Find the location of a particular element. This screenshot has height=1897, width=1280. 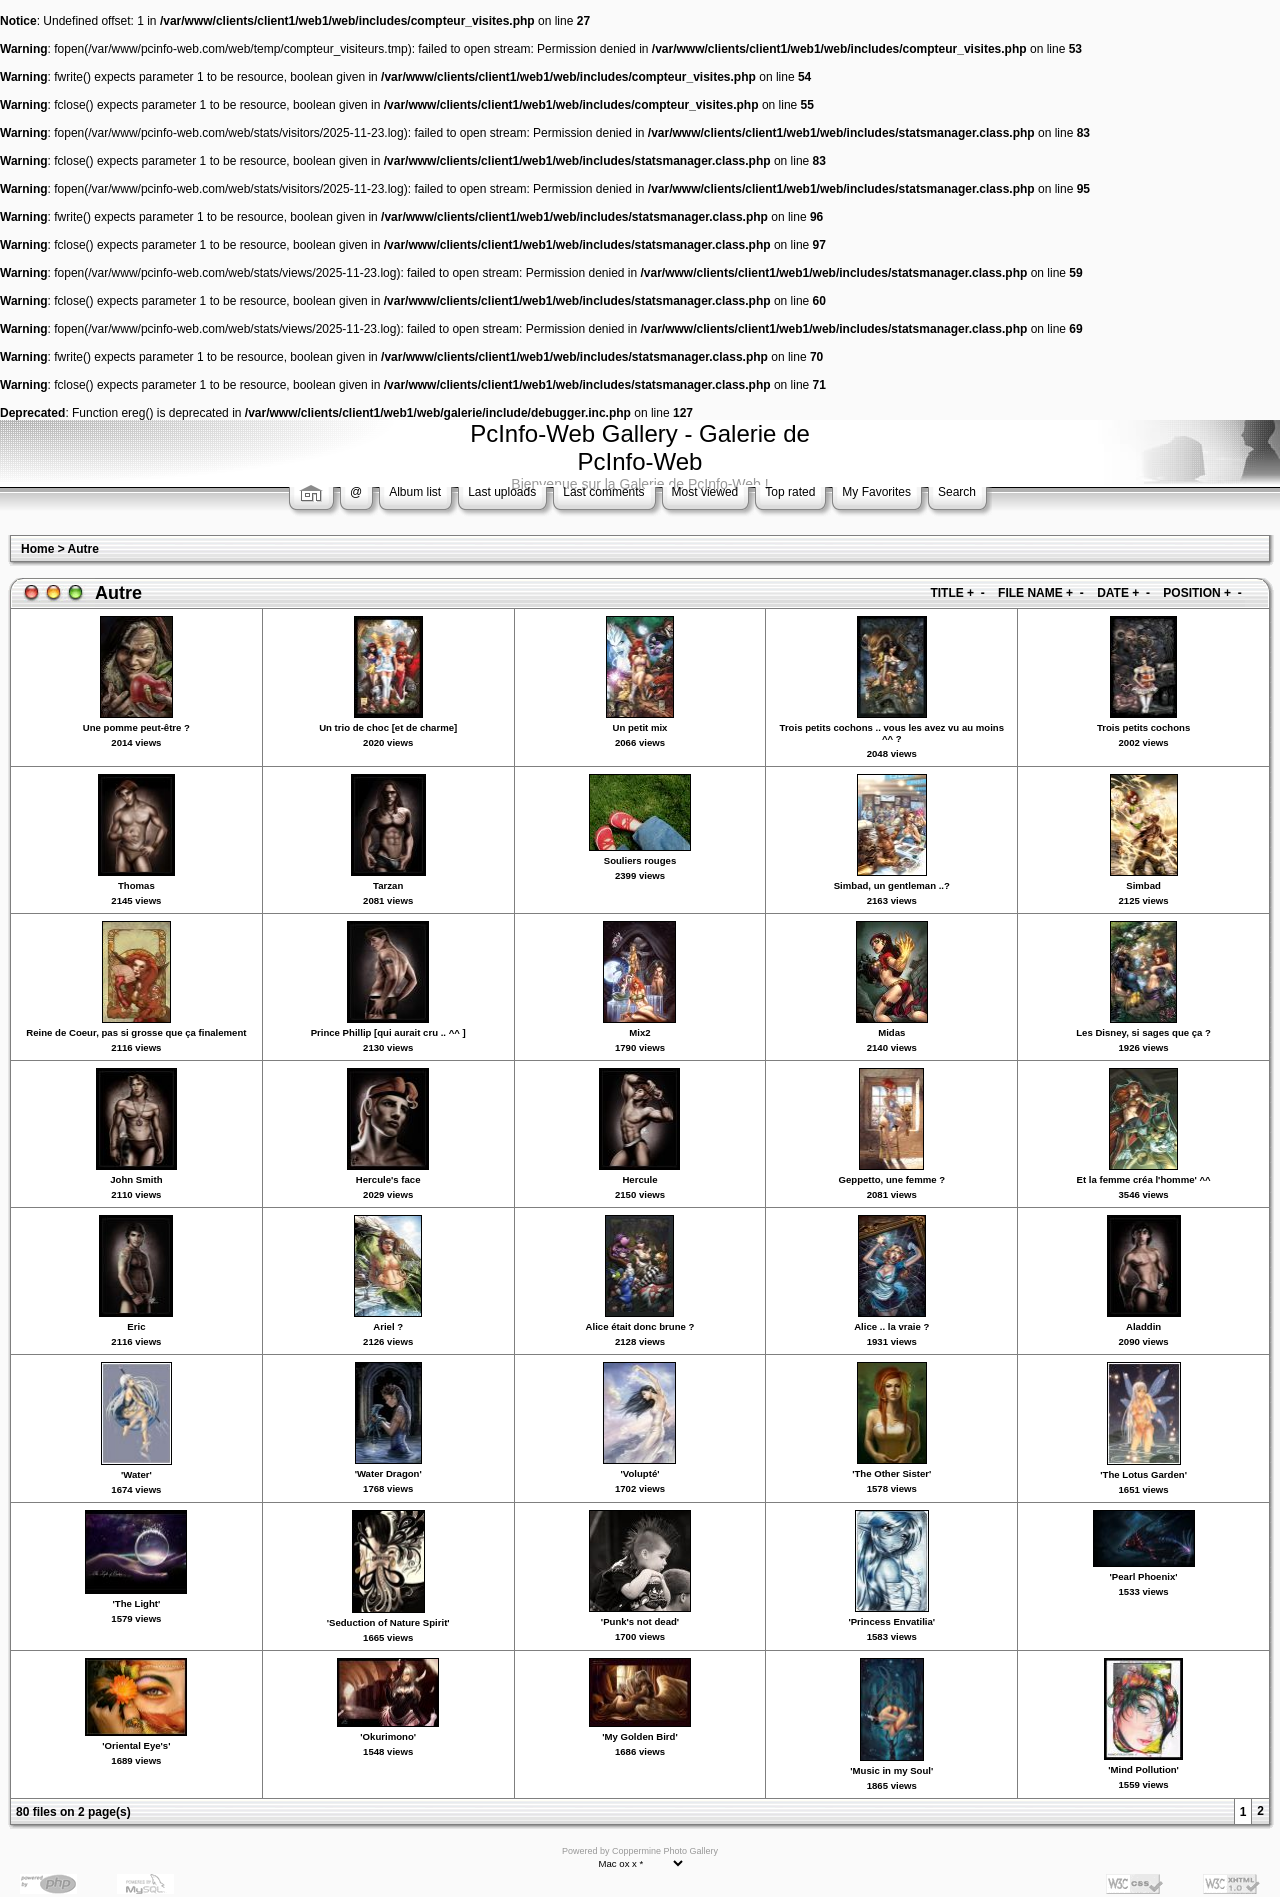

Search is located at coordinates (957, 492).